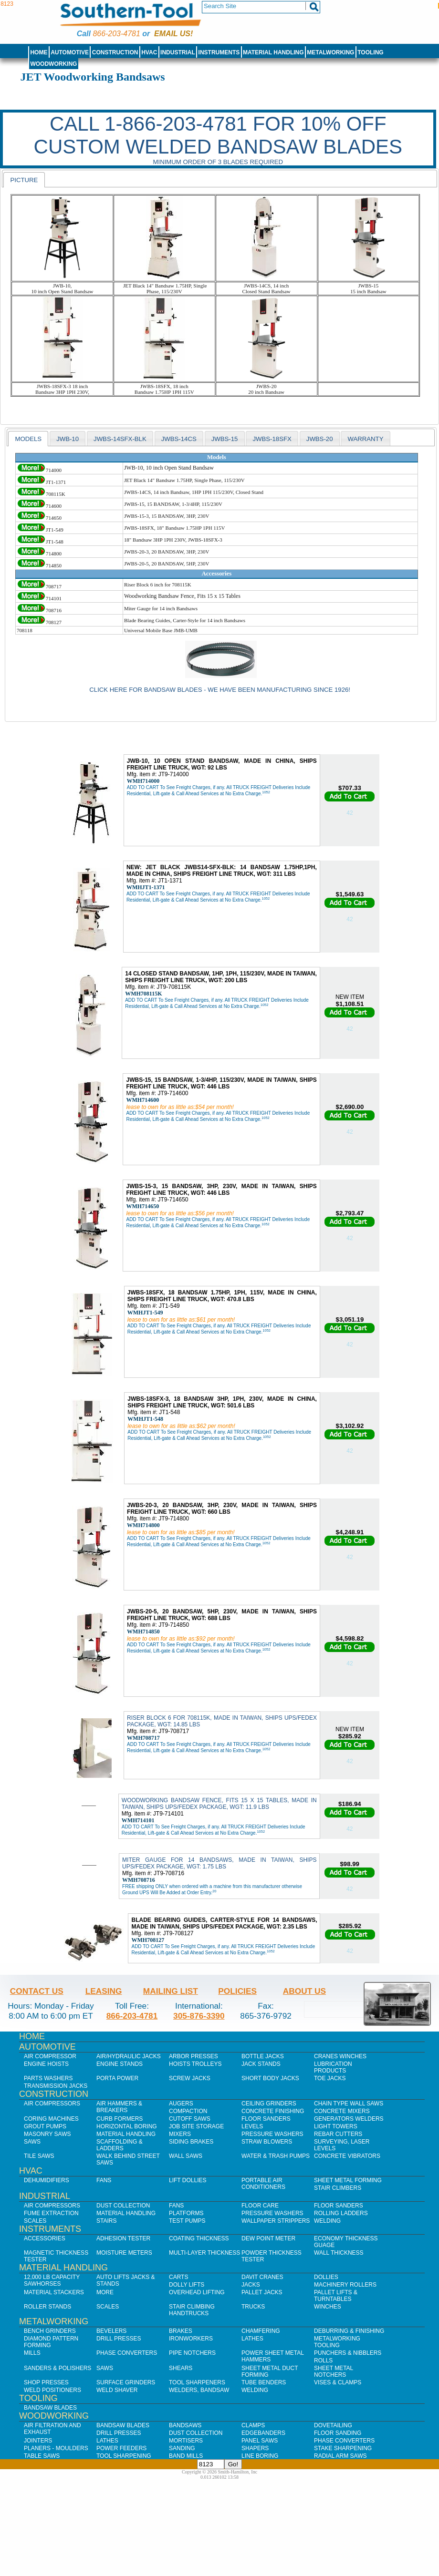 Image resolution: width=439 pixels, height=2576 pixels. I want to click on Bandsaw Blades, so click(50, 2407).